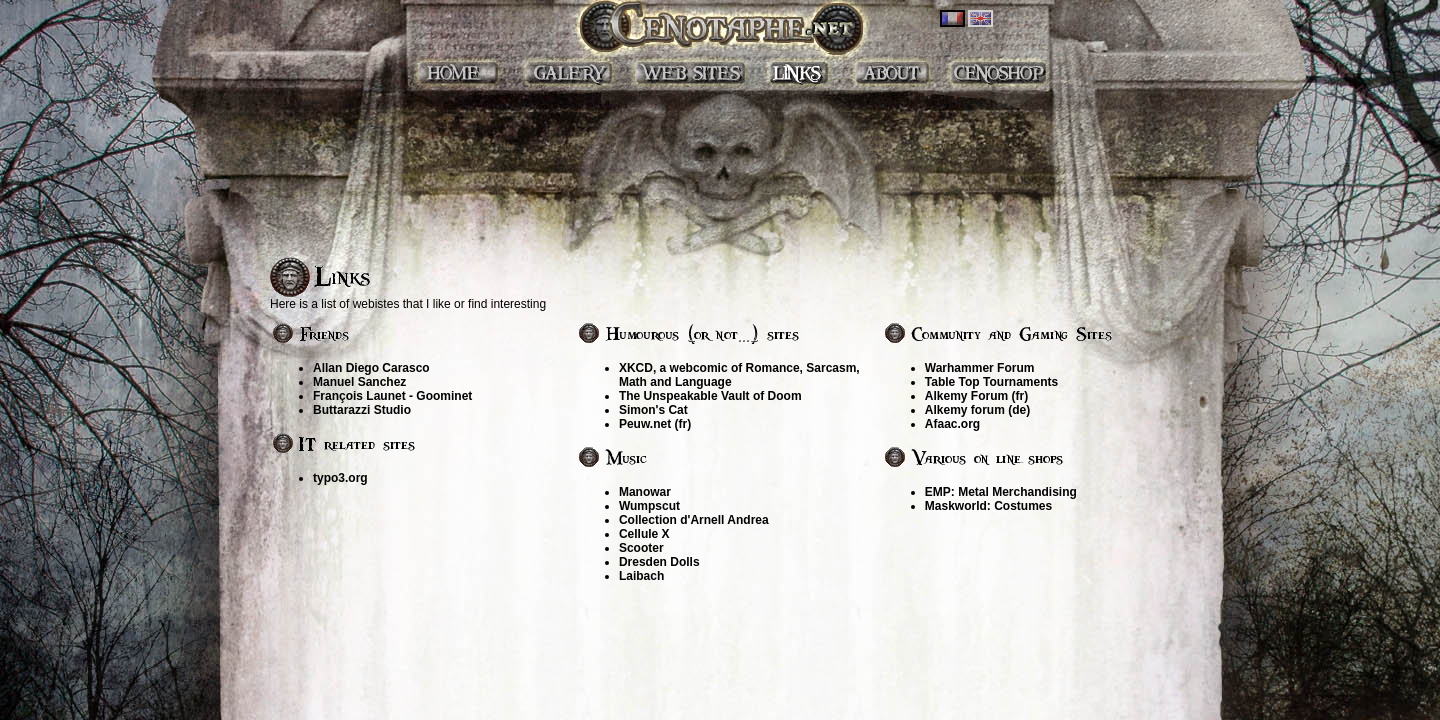 This screenshot has width=1440, height=720. Describe the element at coordinates (655, 424) in the screenshot. I see `Peuw.net (fr)` at that location.